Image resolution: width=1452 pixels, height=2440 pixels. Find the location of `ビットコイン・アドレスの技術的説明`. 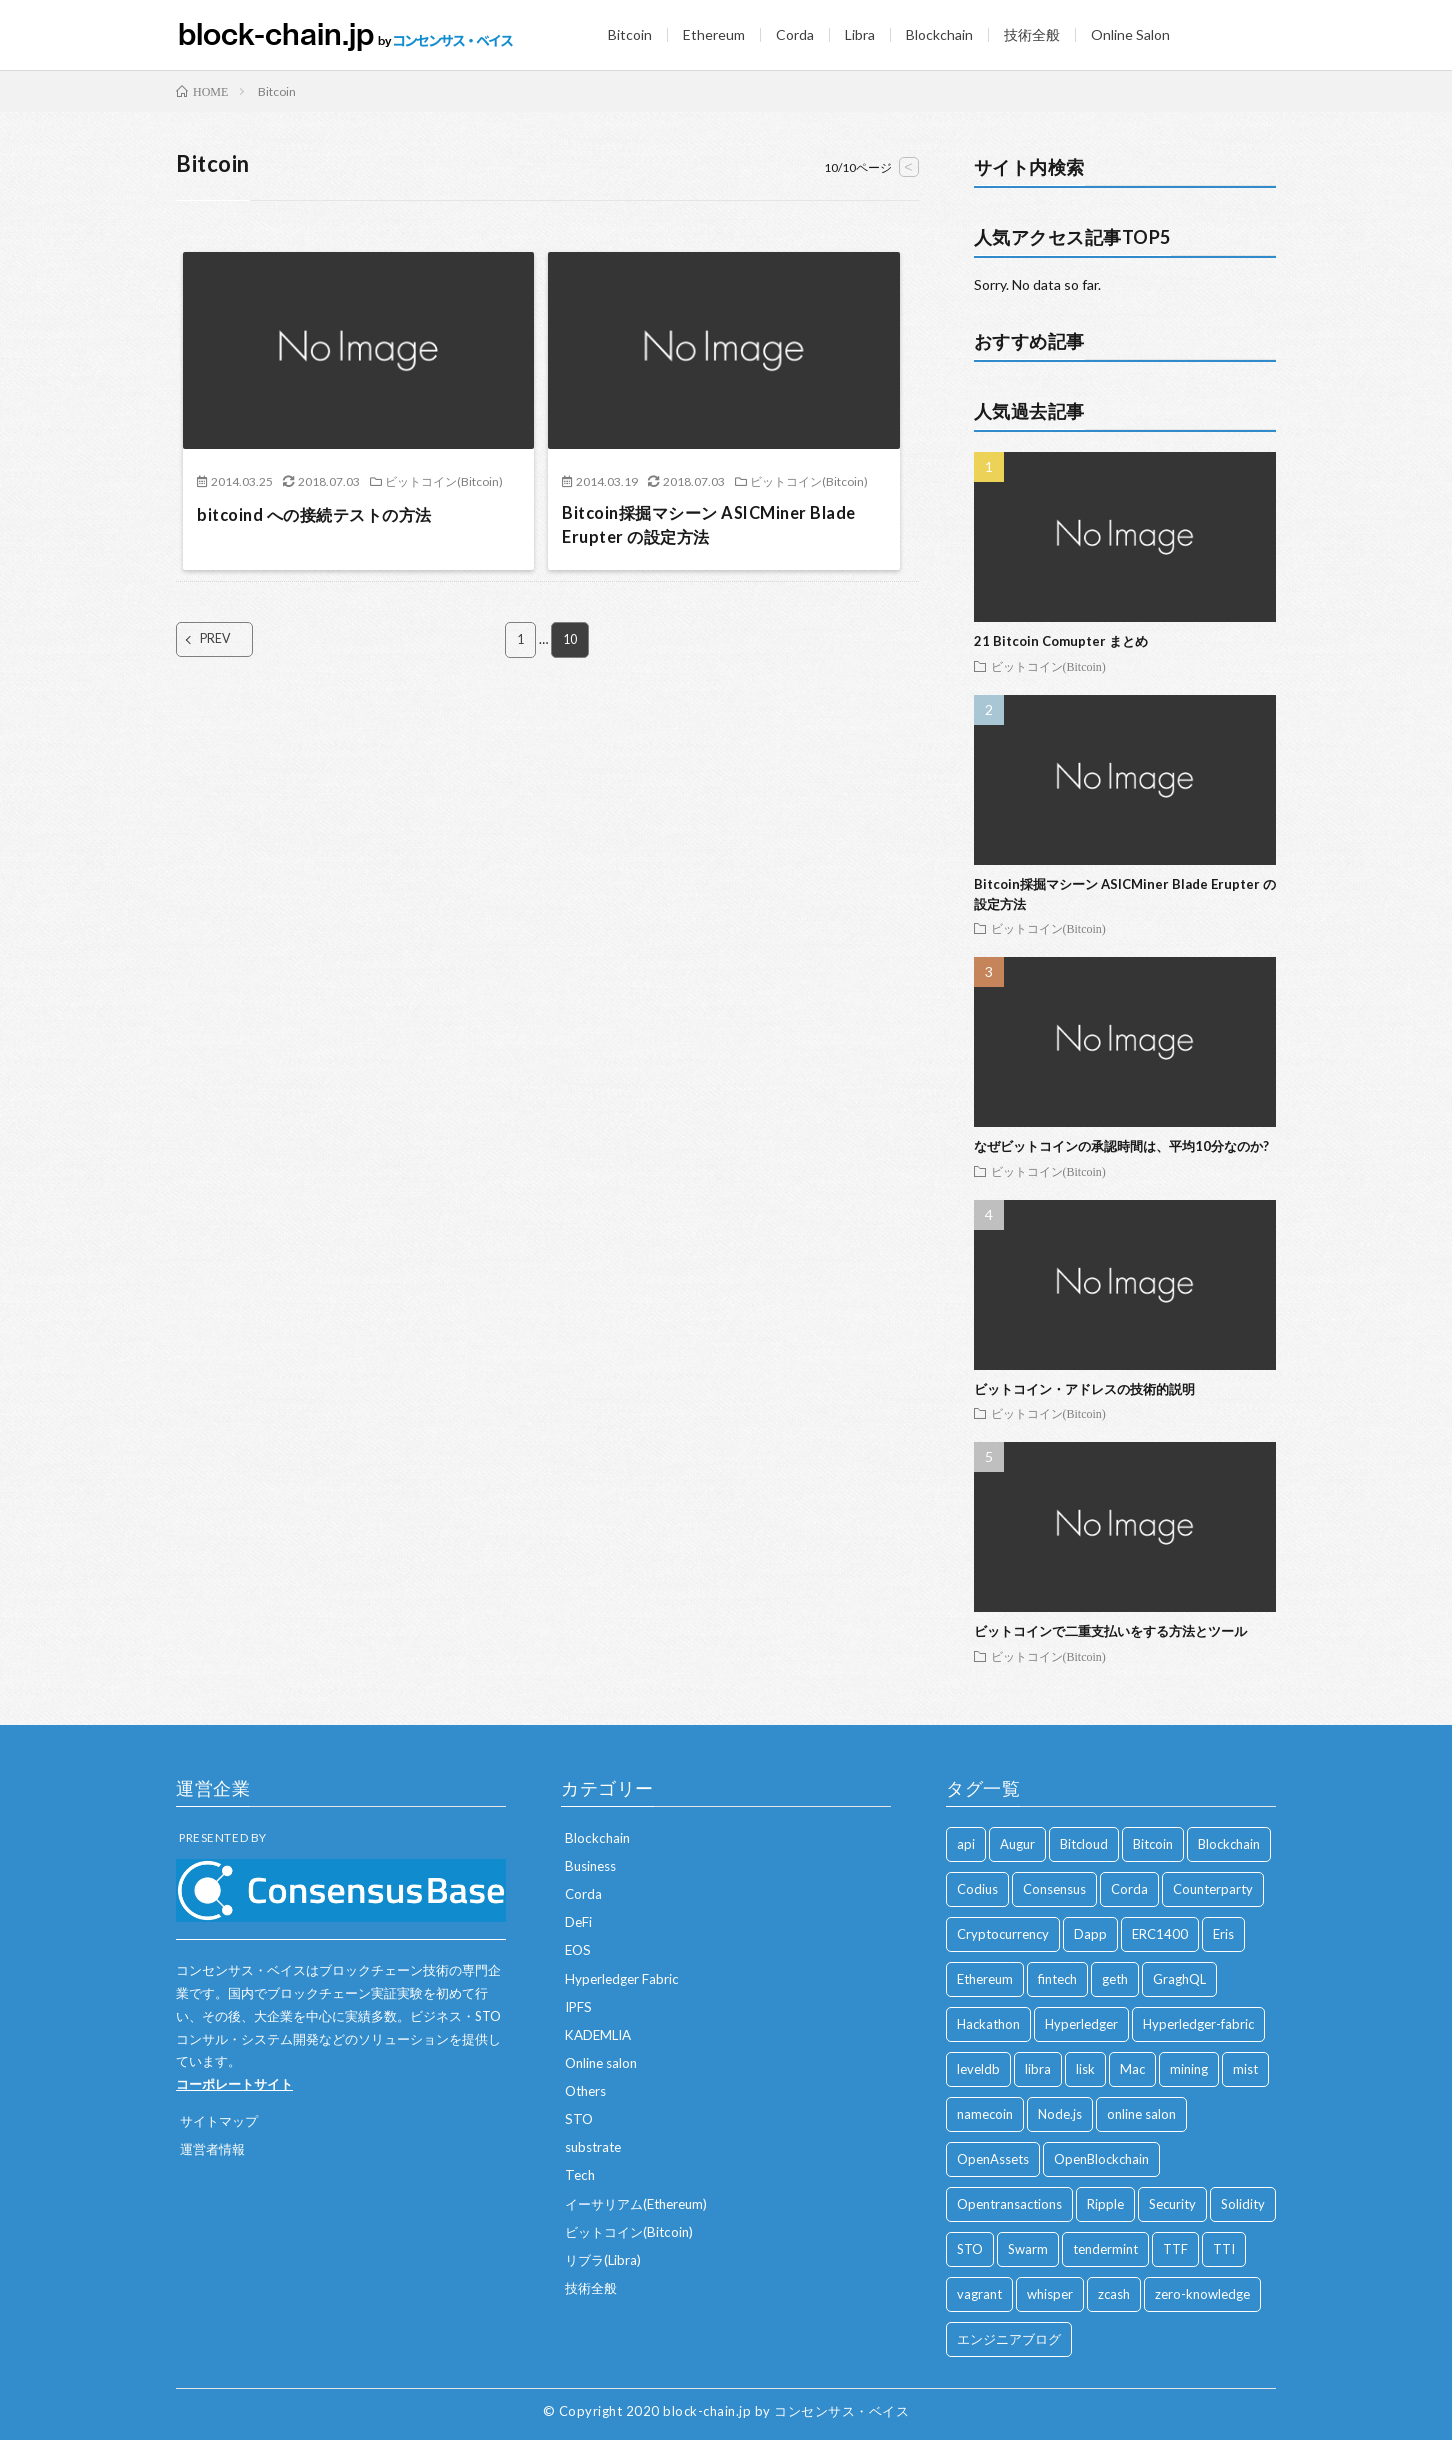

ビットコイン・アドレスの技術的説明 is located at coordinates (1084, 1389).